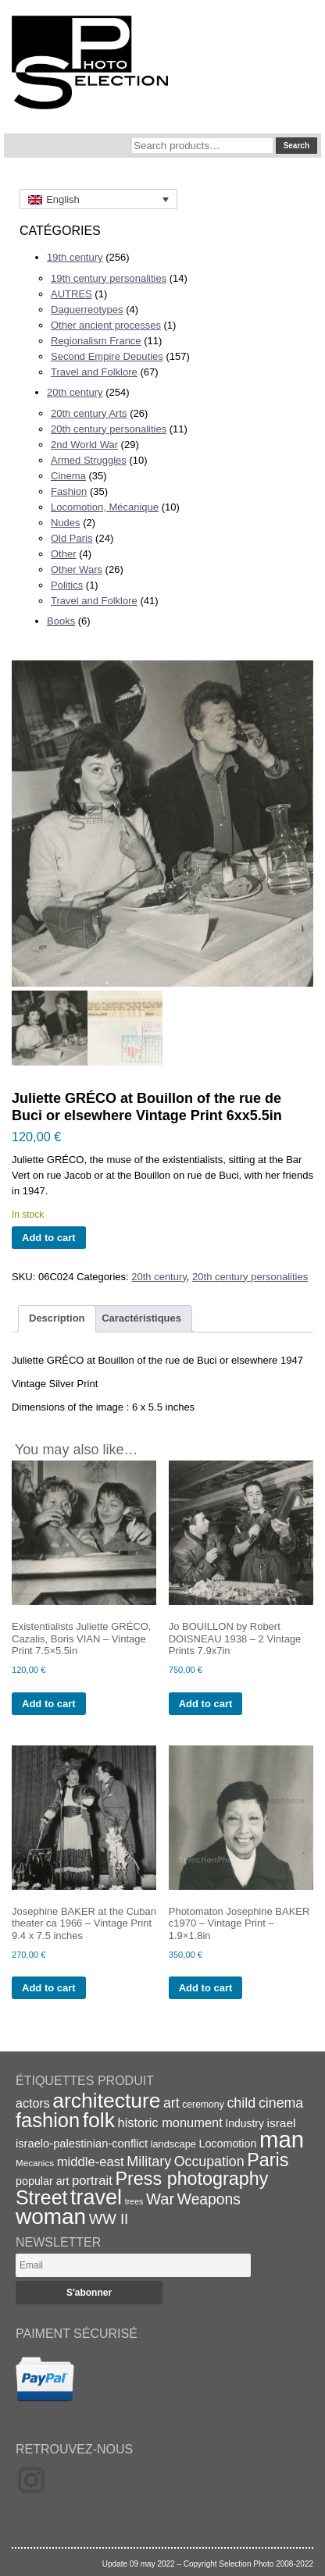 Image resolution: width=325 pixels, height=2576 pixels. What do you see at coordinates (68, 476) in the screenshot?
I see `Cinema` at bounding box center [68, 476].